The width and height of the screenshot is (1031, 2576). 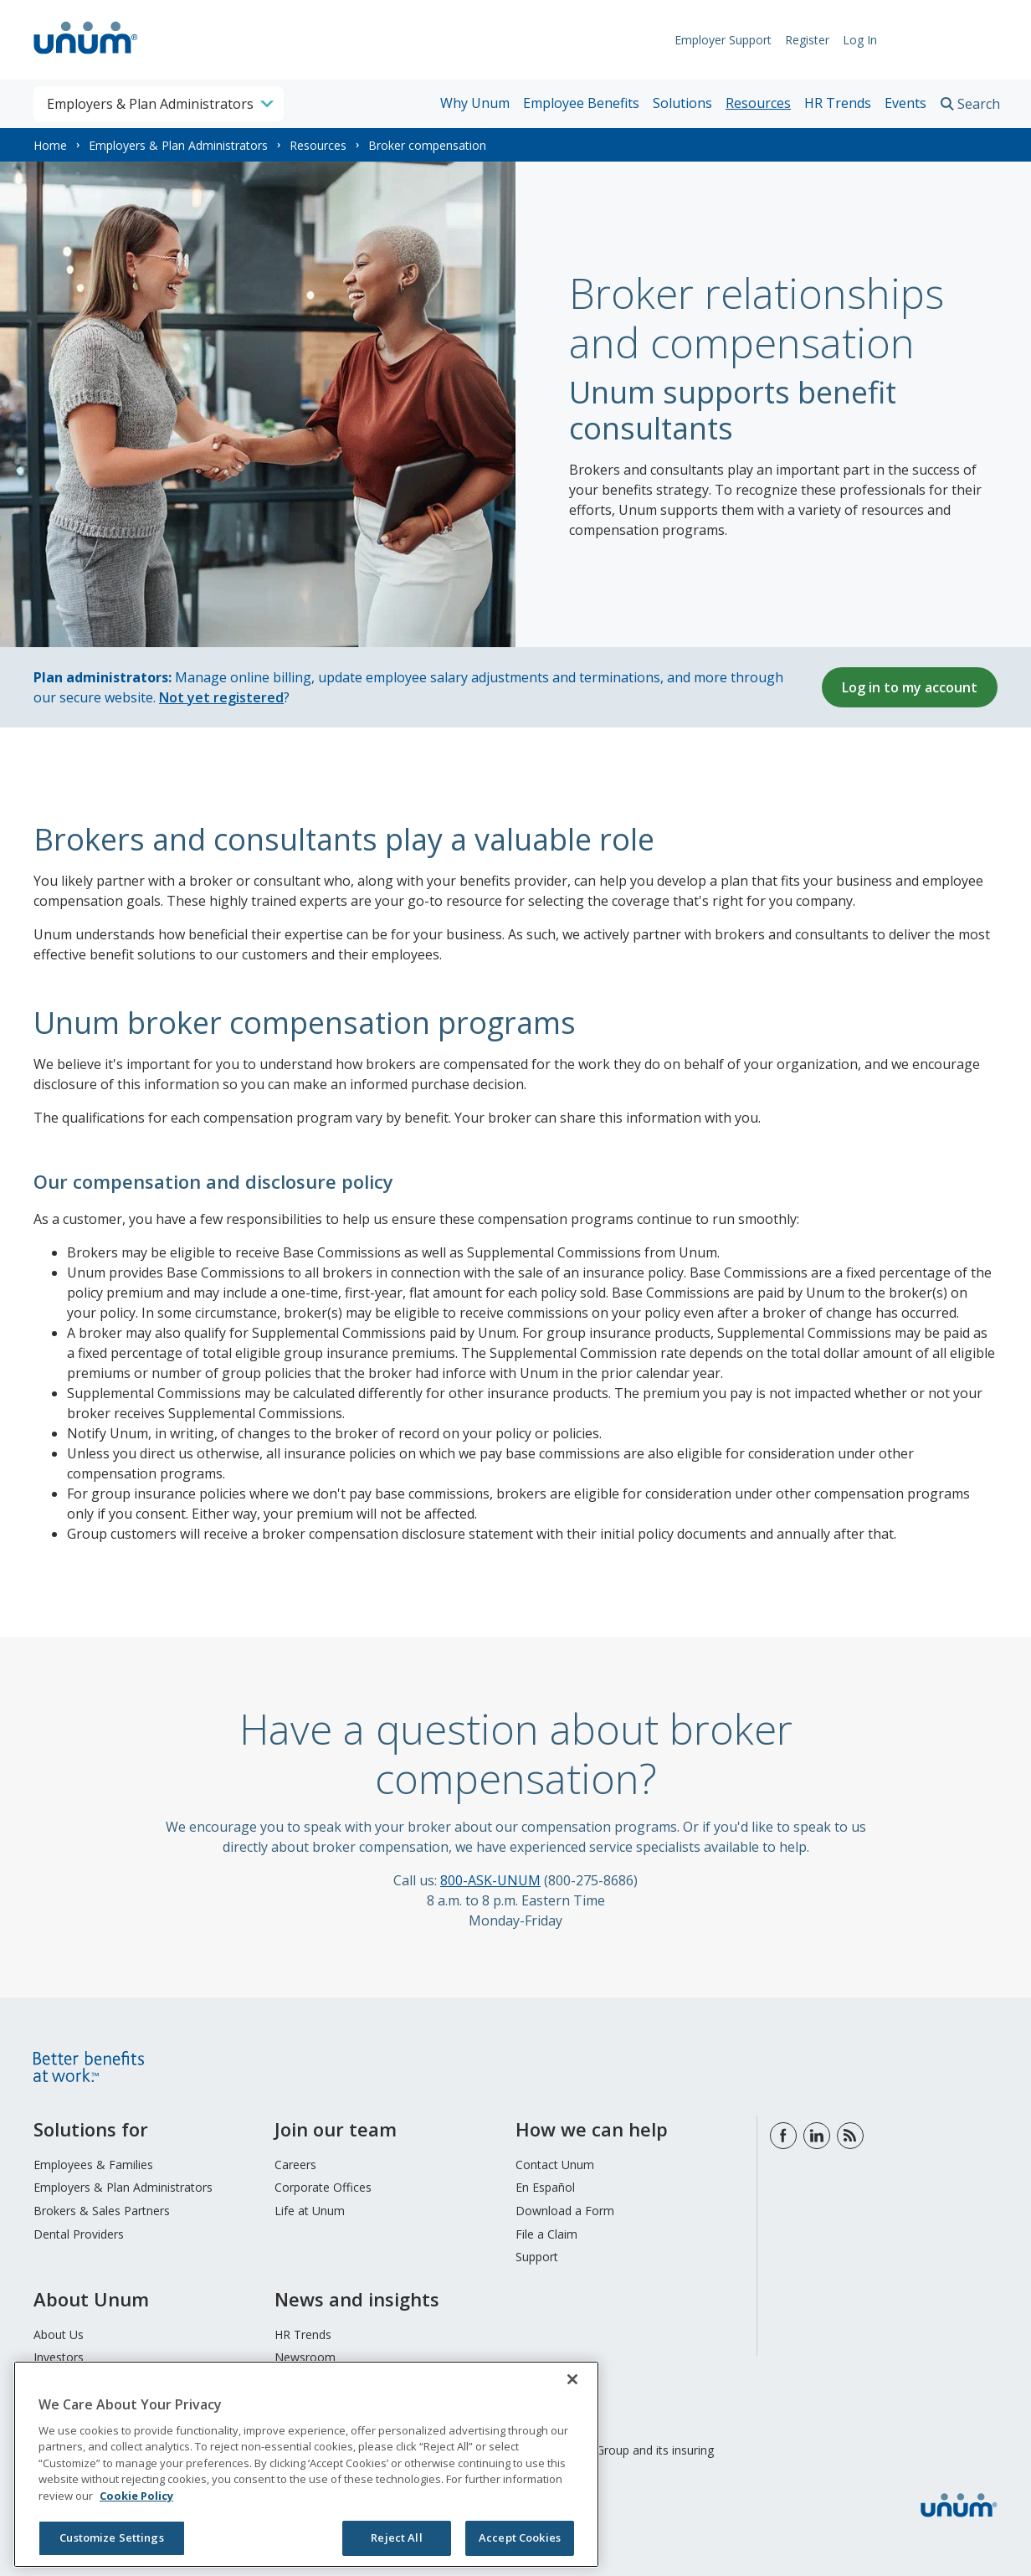 I want to click on Log in to my account, so click(x=909, y=687).